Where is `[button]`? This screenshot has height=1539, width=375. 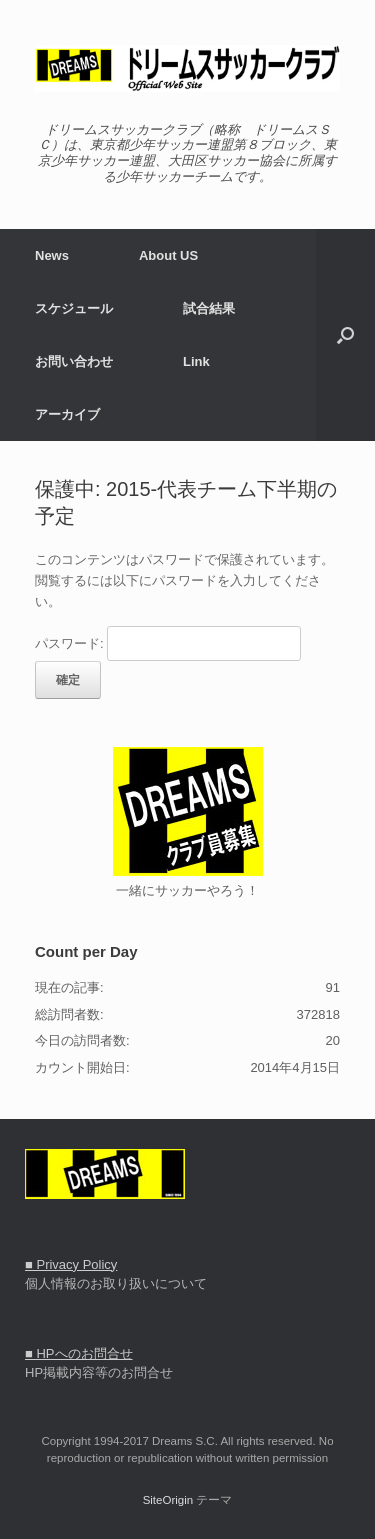
[button] is located at coordinates (345, 335).